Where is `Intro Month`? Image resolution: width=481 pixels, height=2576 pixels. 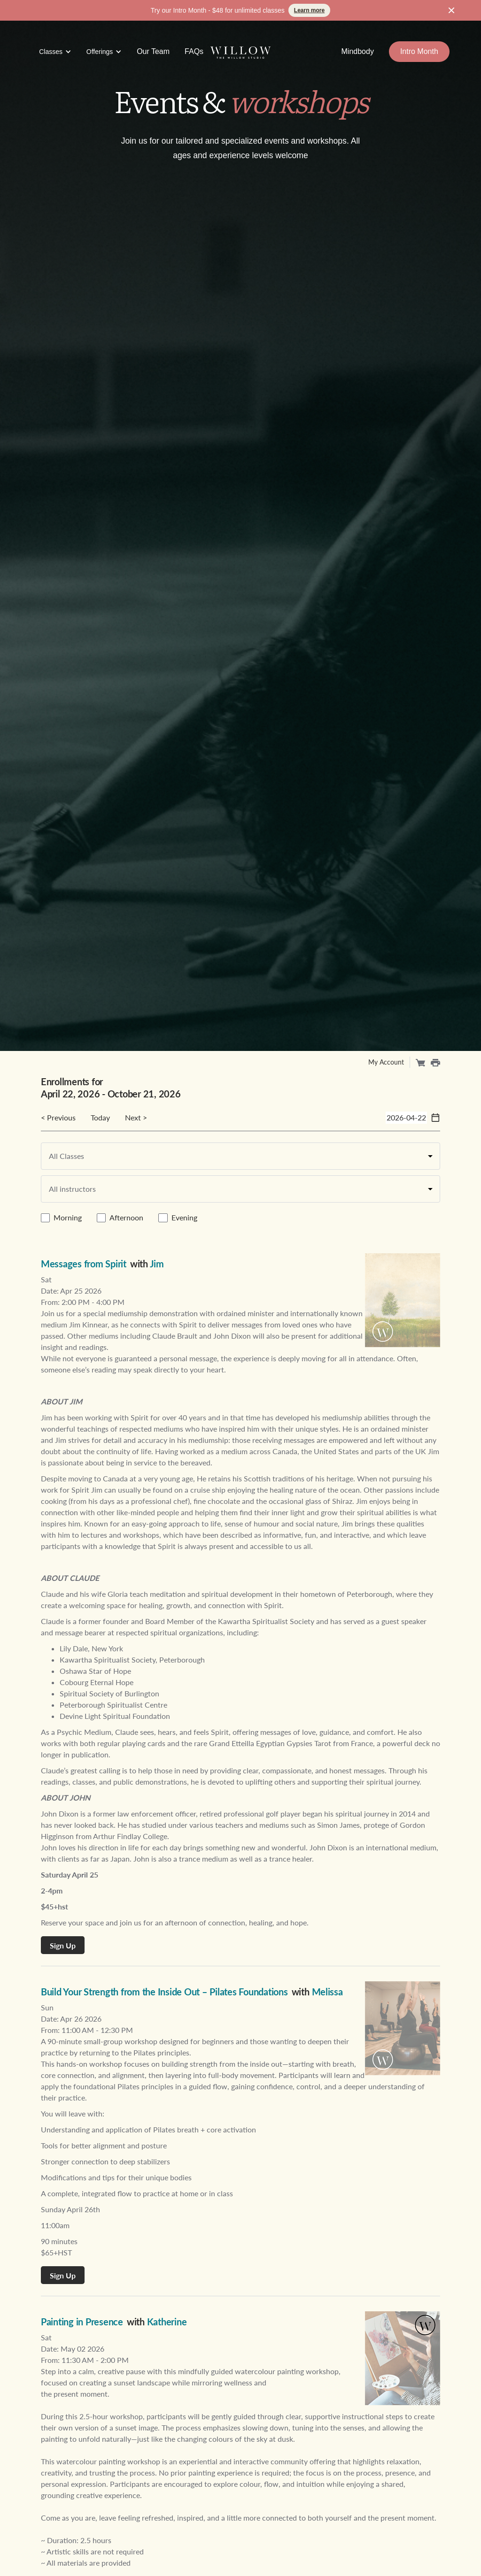 Intro Month is located at coordinates (419, 51).